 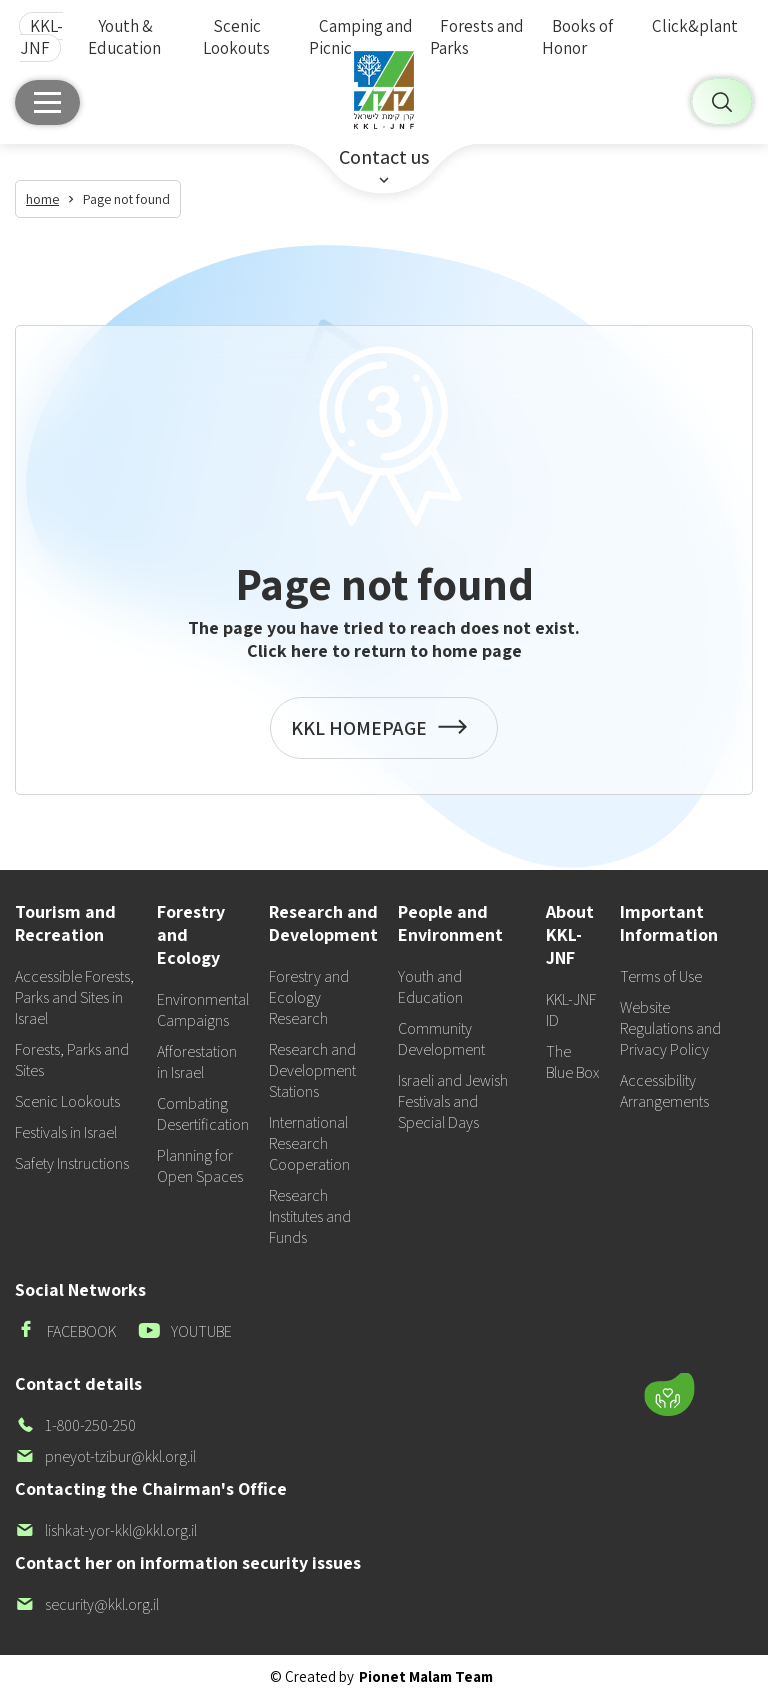 What do you see at coordinates (572, 1062) in the screenshot?
I see `The Blue Box` at bounding box center [572, 1062].